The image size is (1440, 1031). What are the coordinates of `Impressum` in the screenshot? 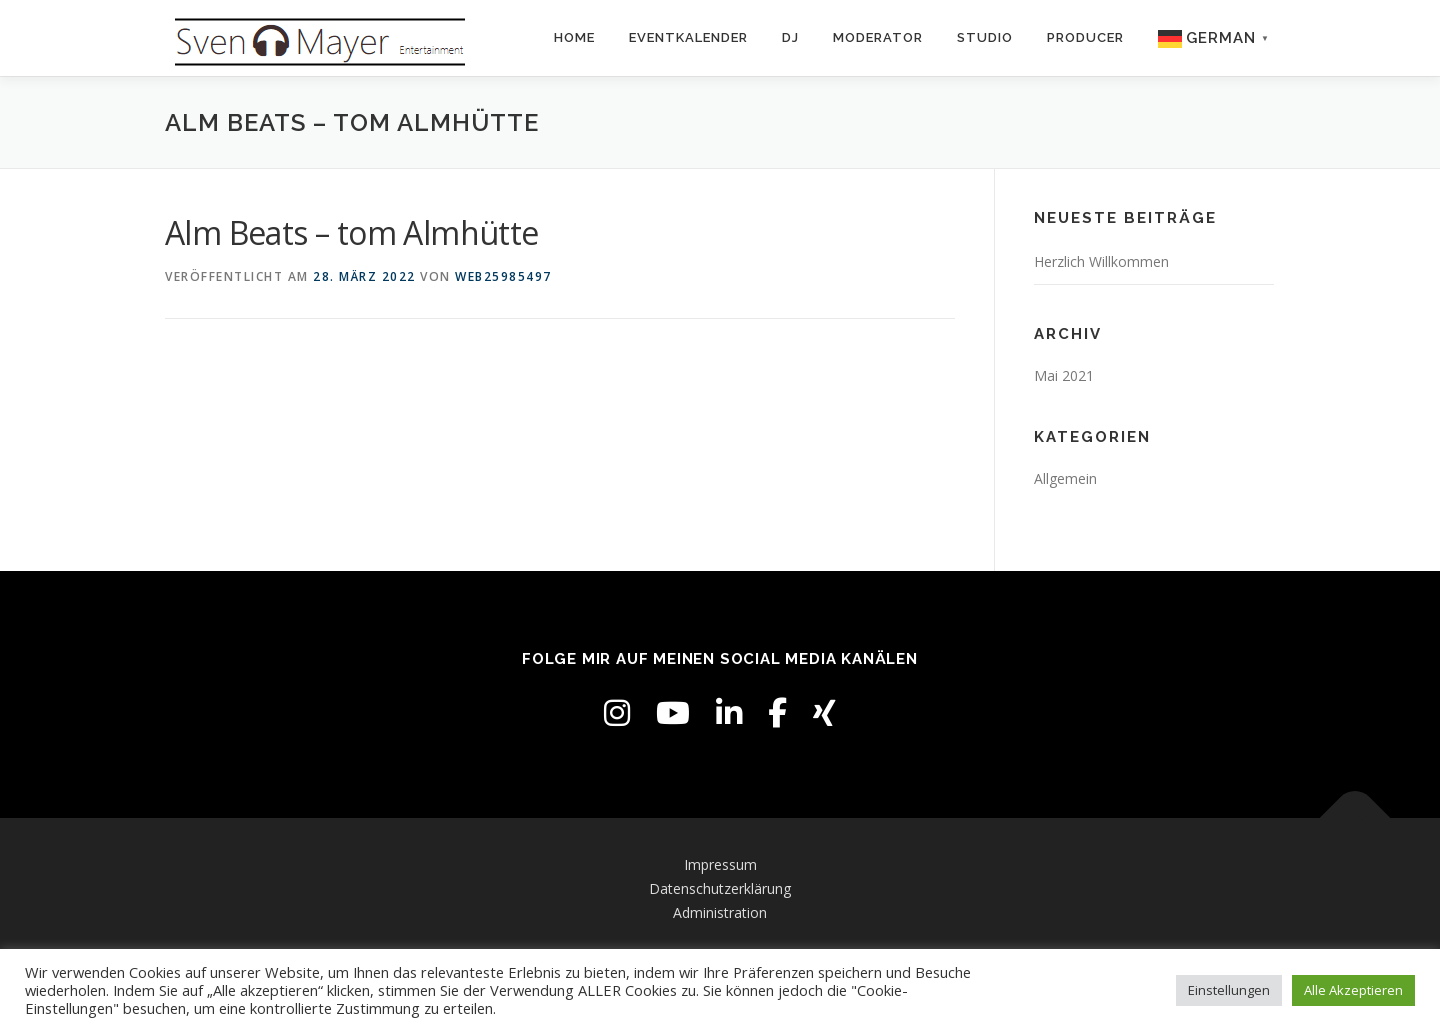 It's located at (720, 864).